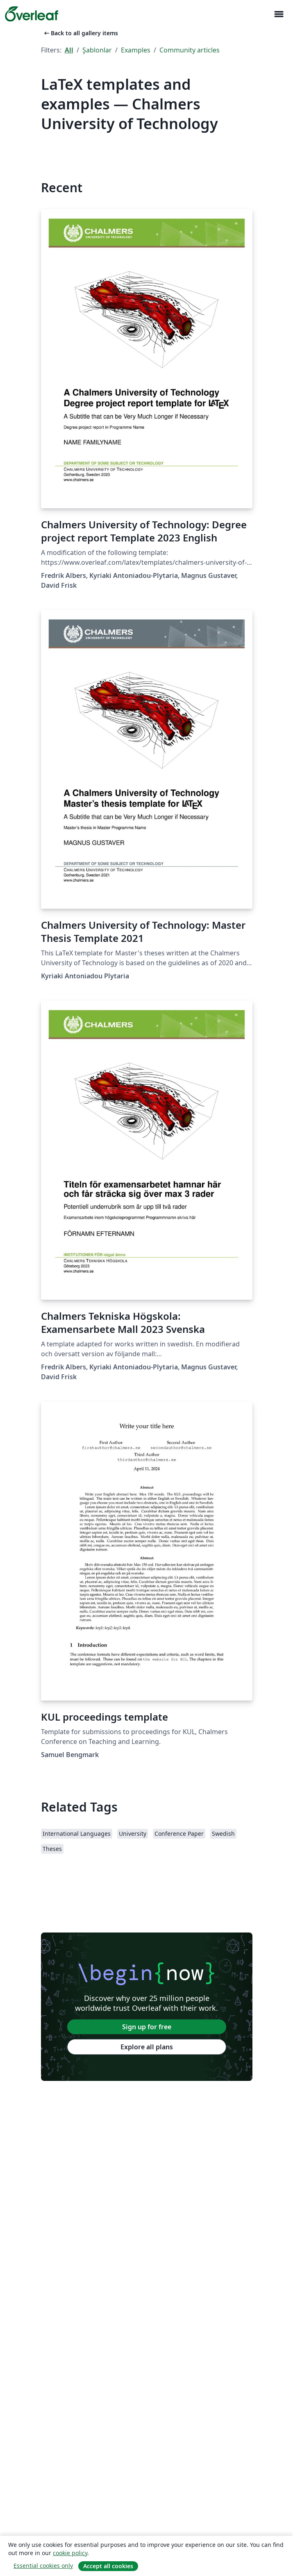 The height and width of the screenshot is (2576, 293). I want to click on Sign up for free, so click(146, 2026).